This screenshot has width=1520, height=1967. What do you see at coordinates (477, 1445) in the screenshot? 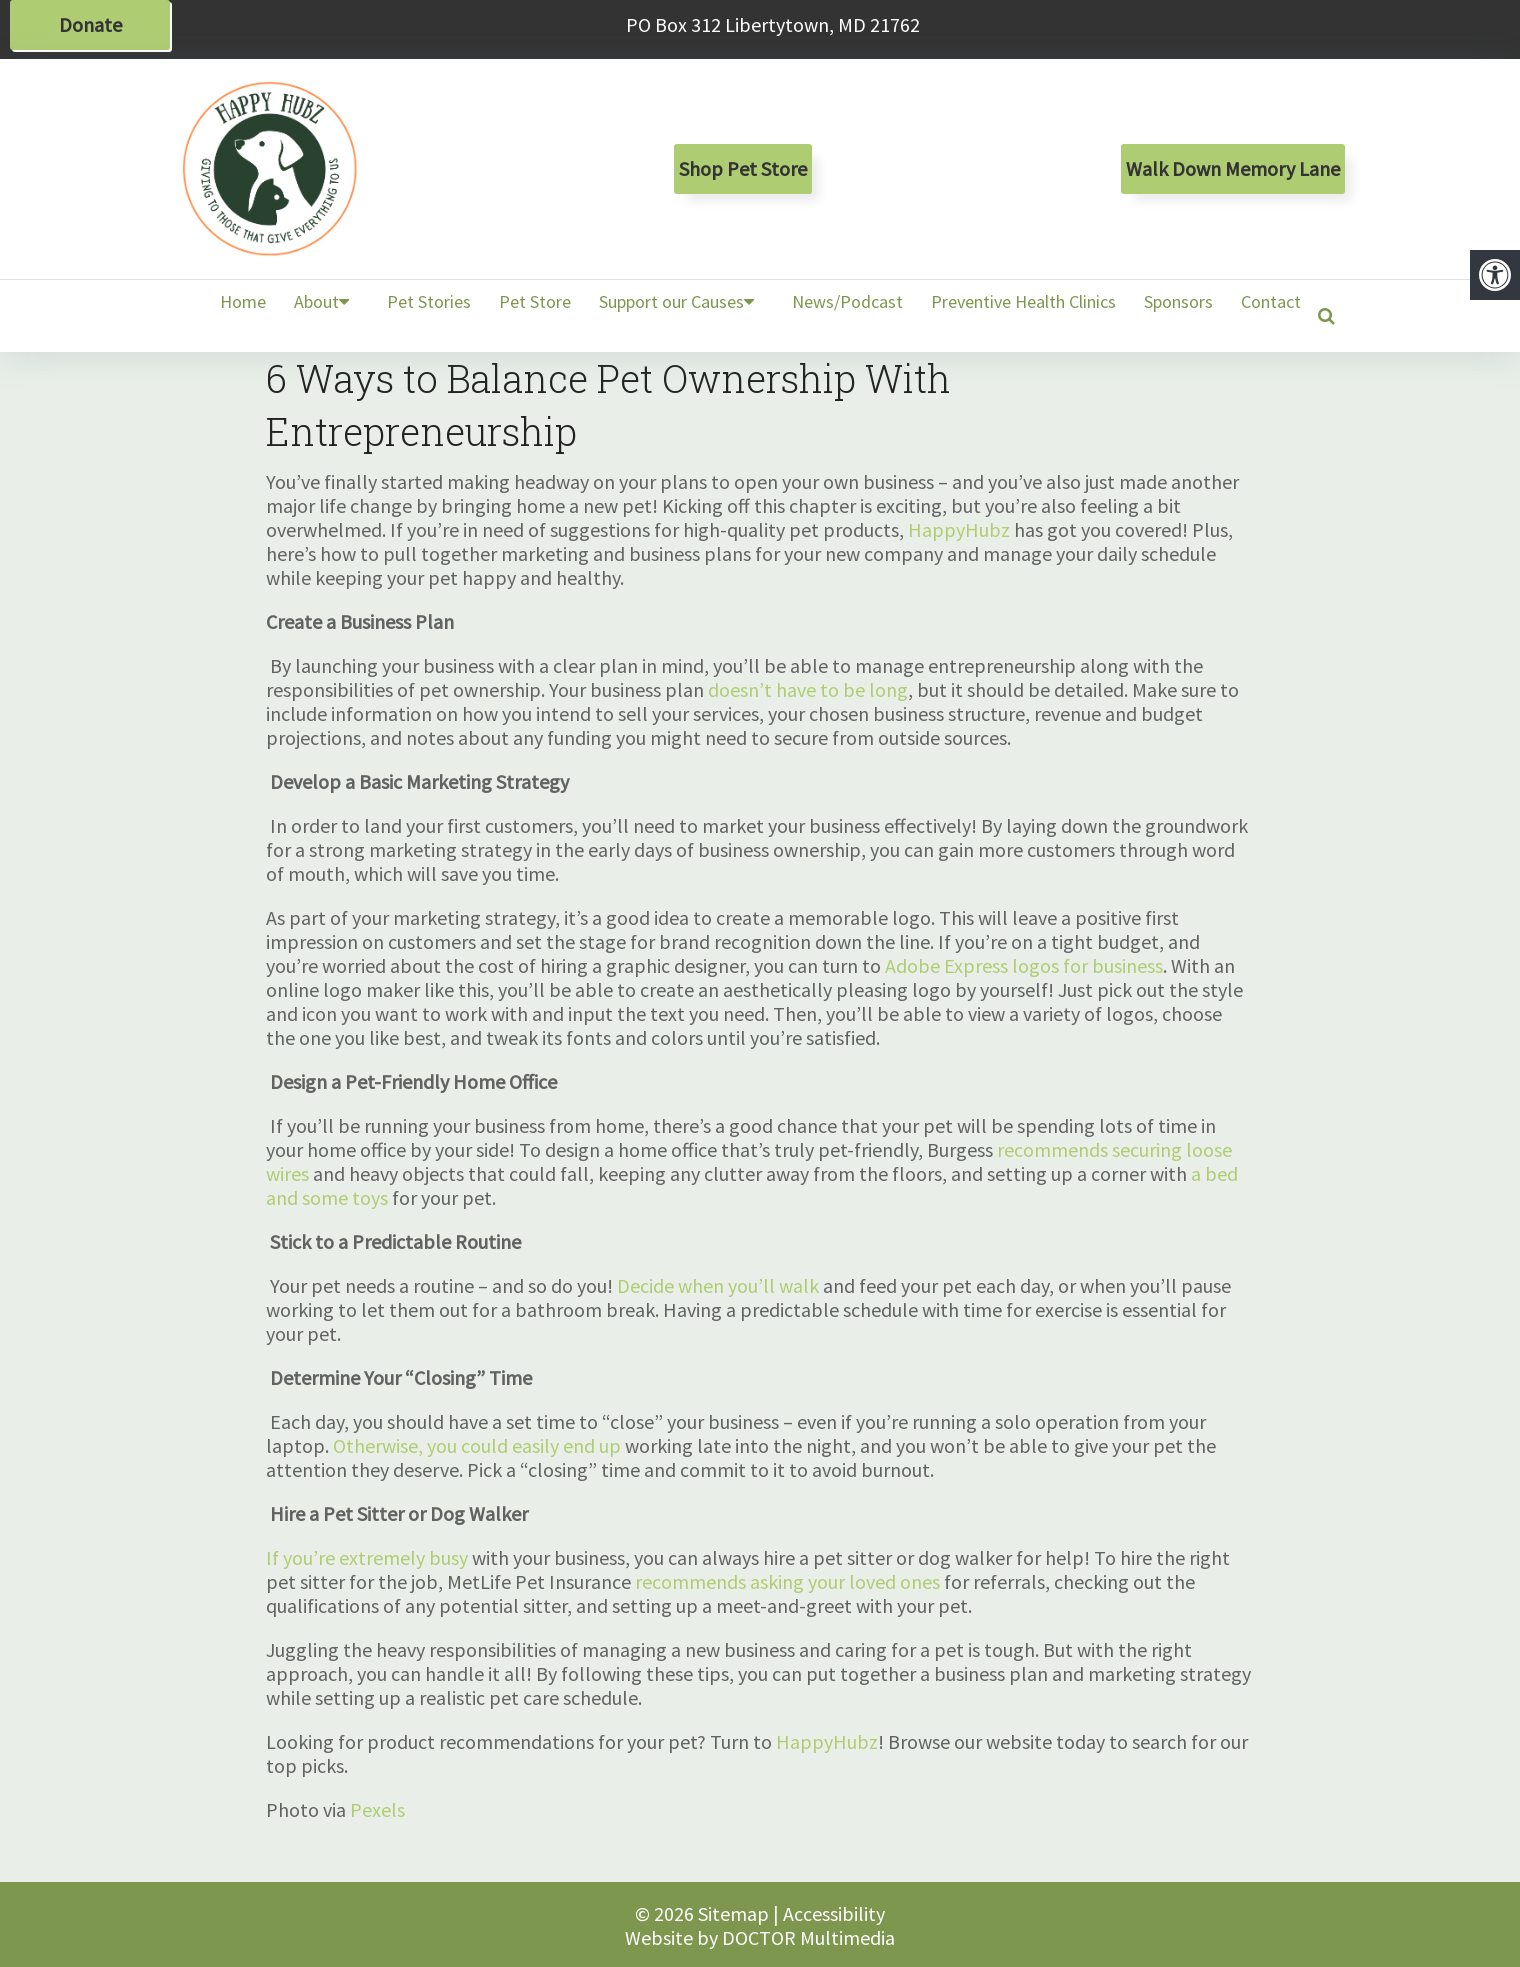
I see `Otherwise, you could easily end up` at bounding box center [477, 1445].